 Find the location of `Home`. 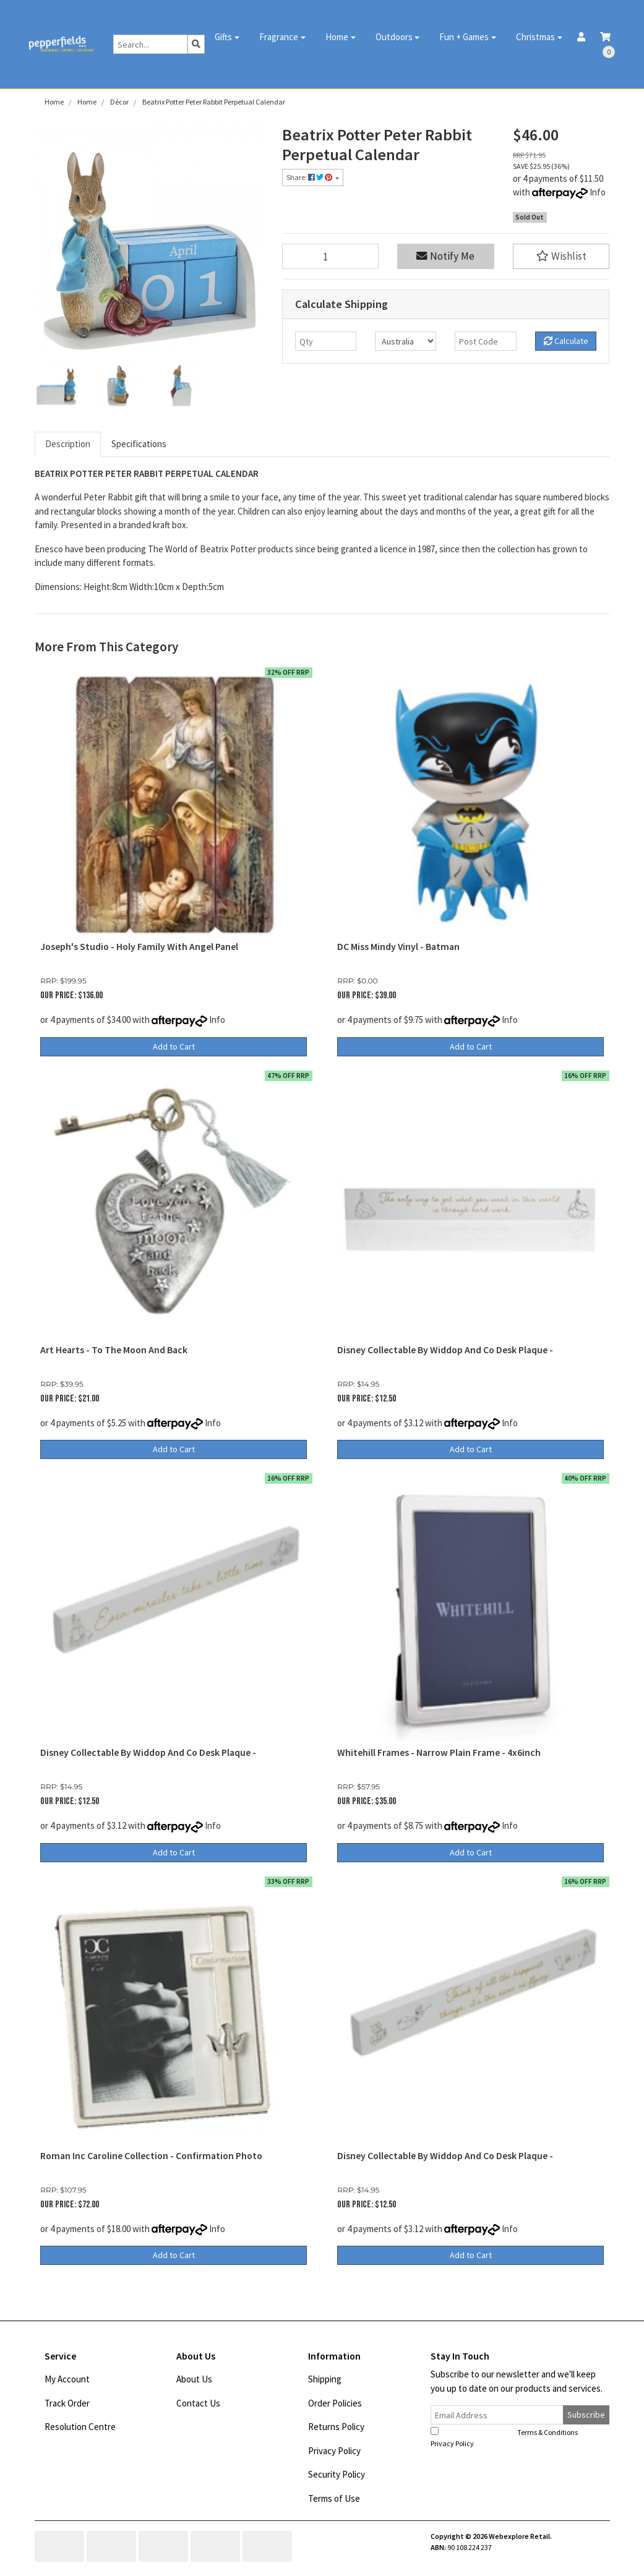

Home is located at coordinates (336, 37).